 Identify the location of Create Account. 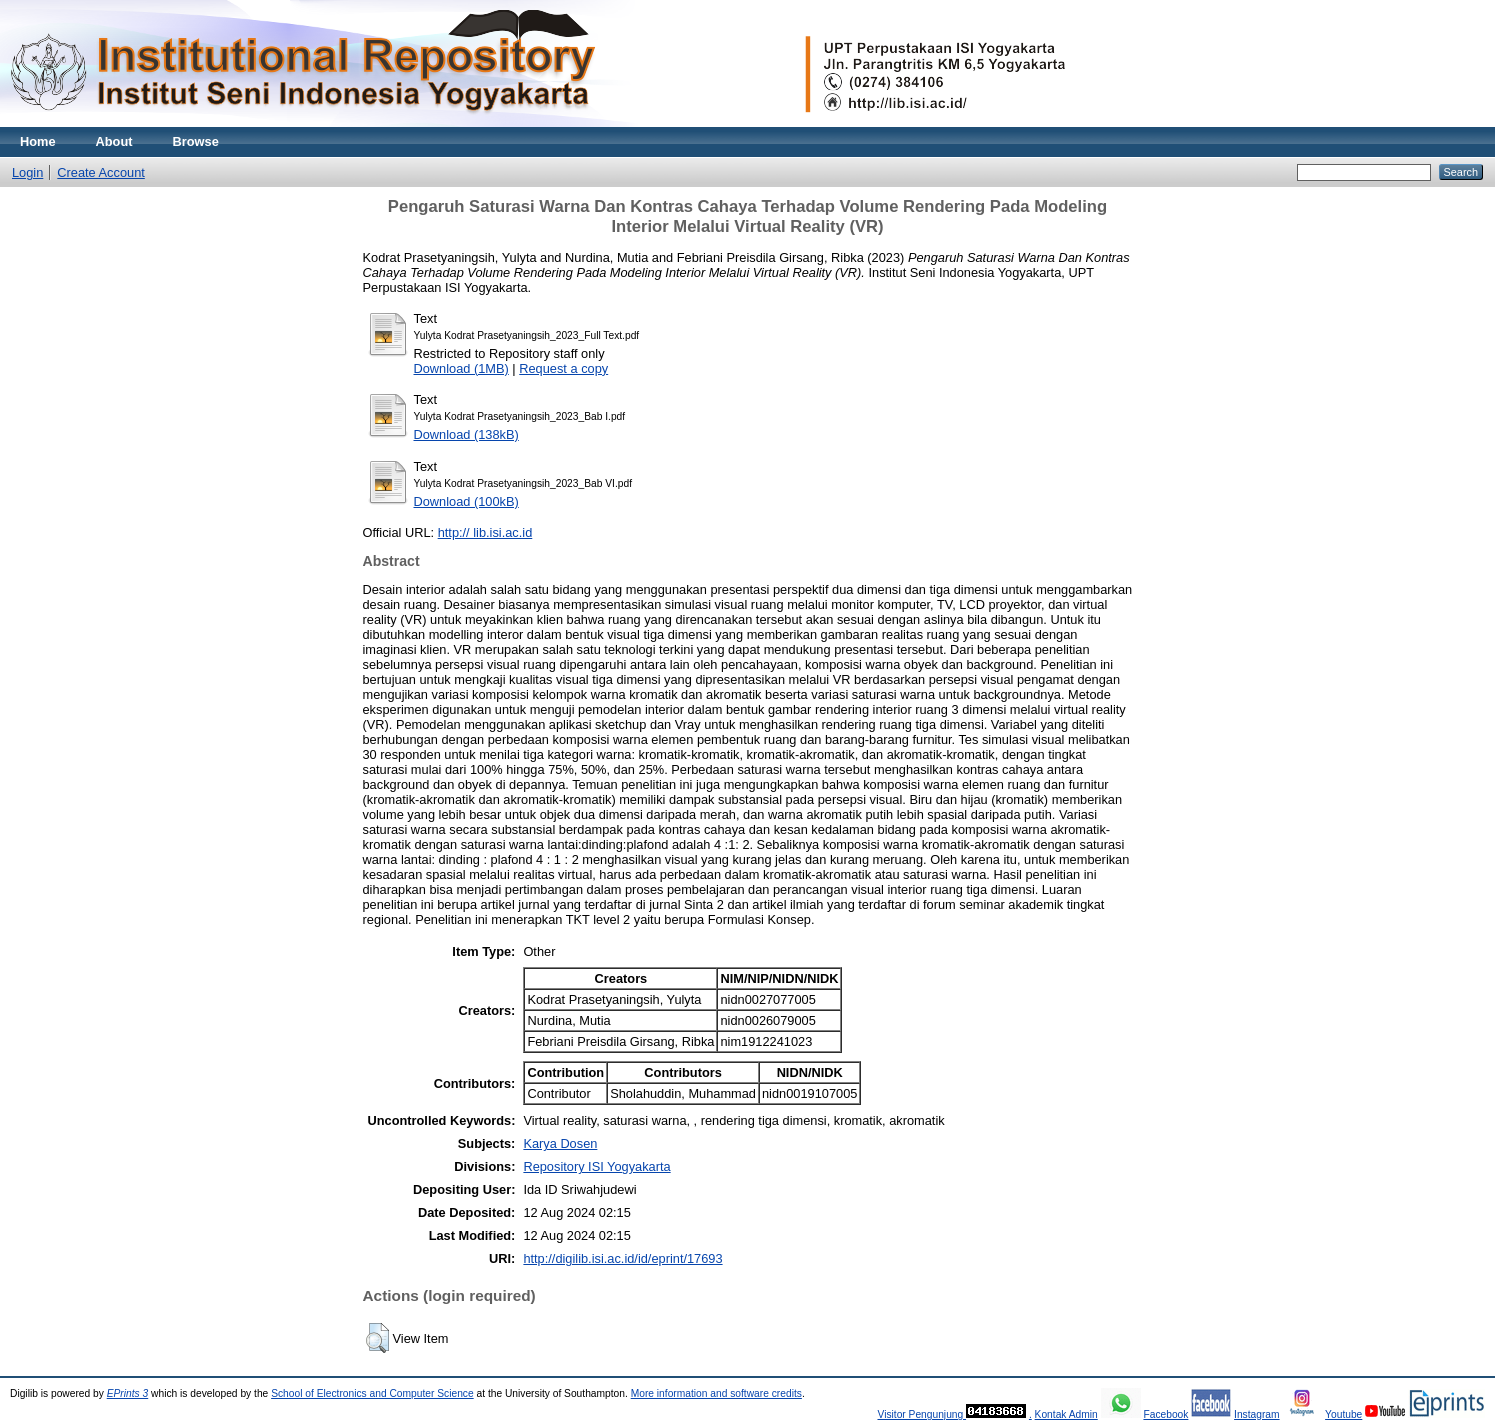
(101, 172).